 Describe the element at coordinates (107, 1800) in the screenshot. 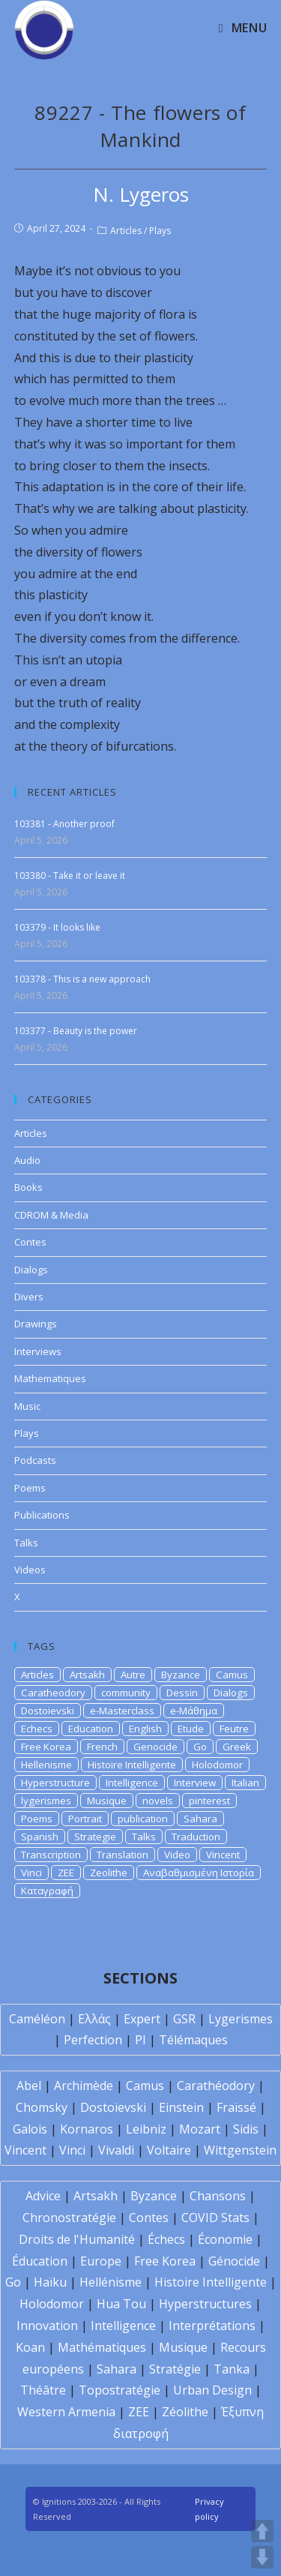

I see `Musique` at that location.